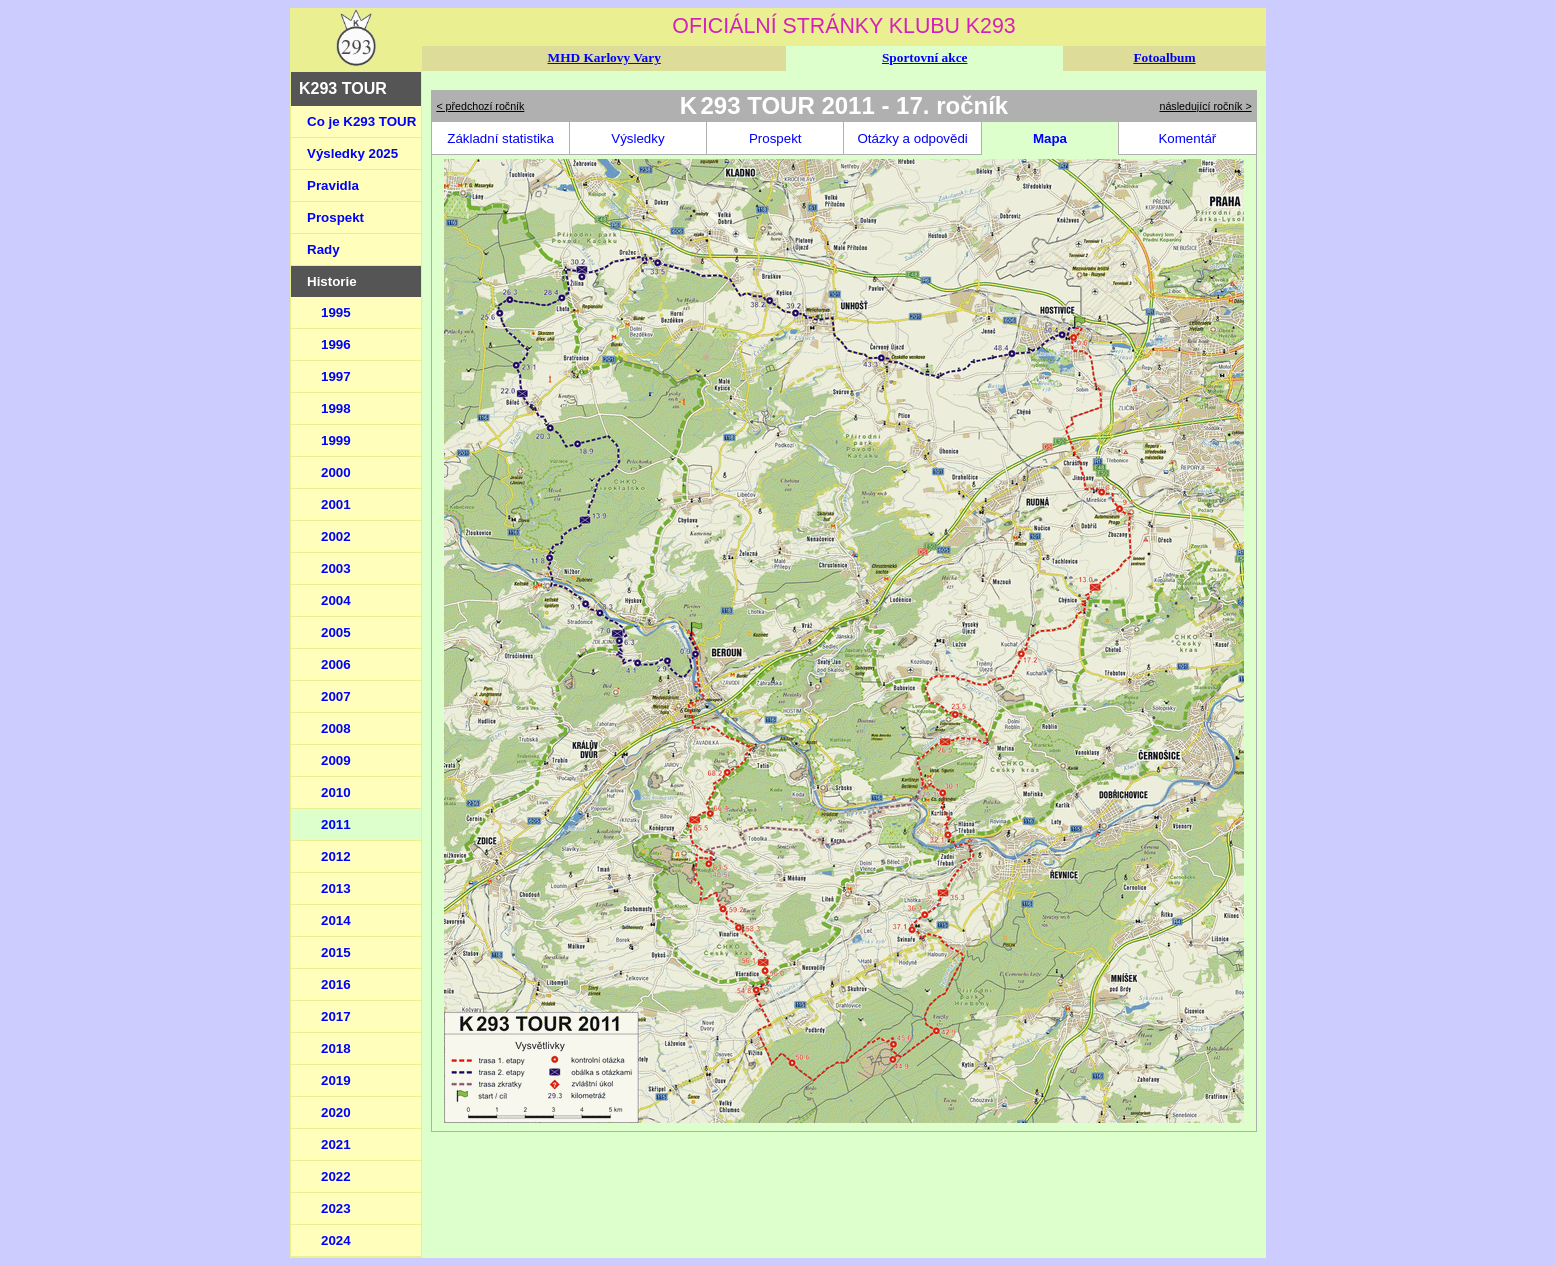 This screenshot has height=1266, width=1556. What do you see at coordinates (336, 344) in the screenshot?
I see `1996` at bounding box center [336, 344].